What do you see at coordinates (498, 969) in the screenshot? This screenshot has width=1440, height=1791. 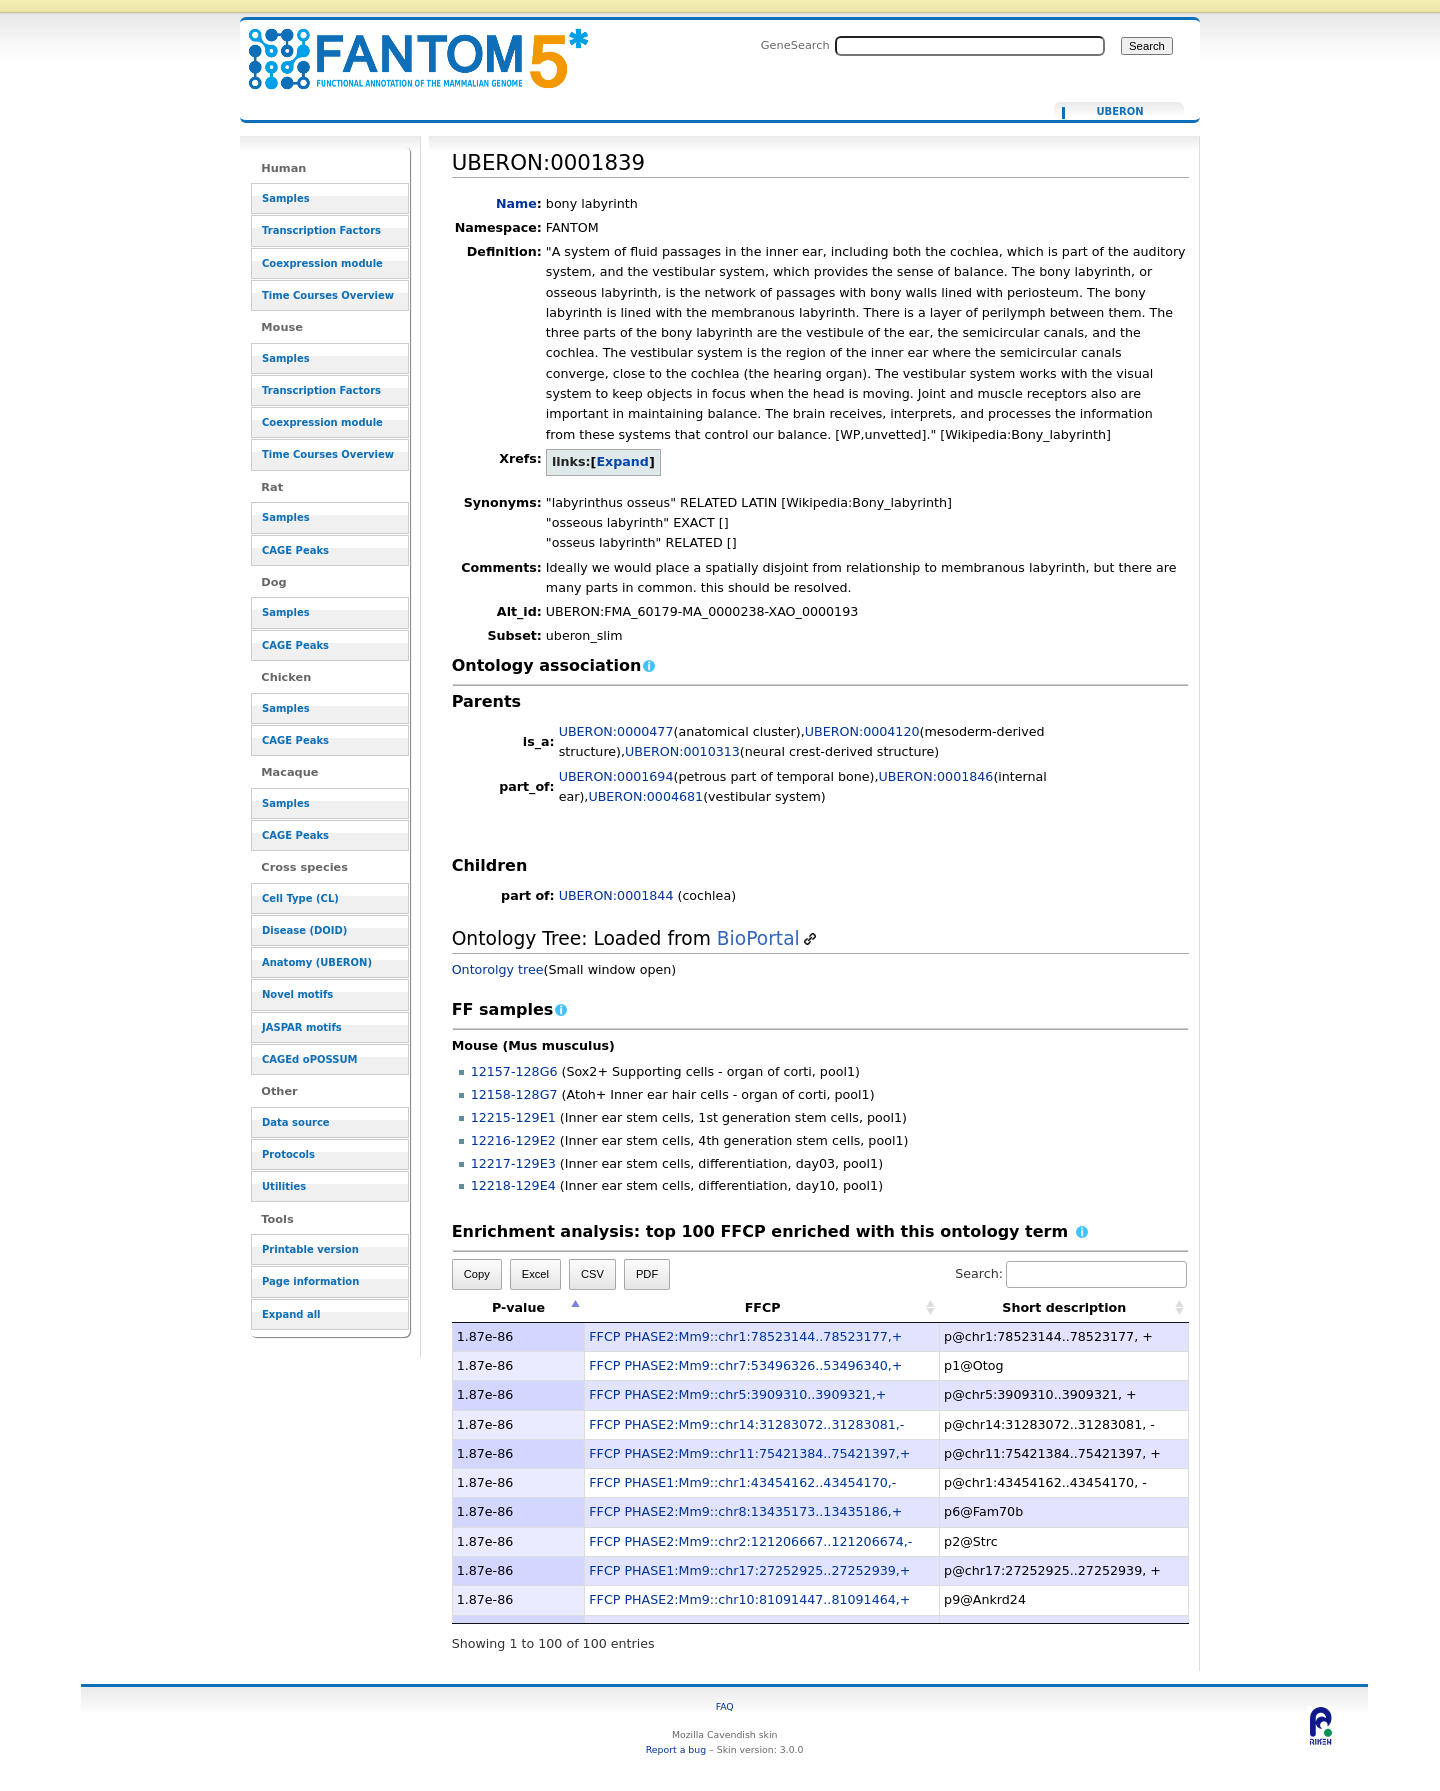 I see `Ontorolgy tree` at bounding box center [498, 969].